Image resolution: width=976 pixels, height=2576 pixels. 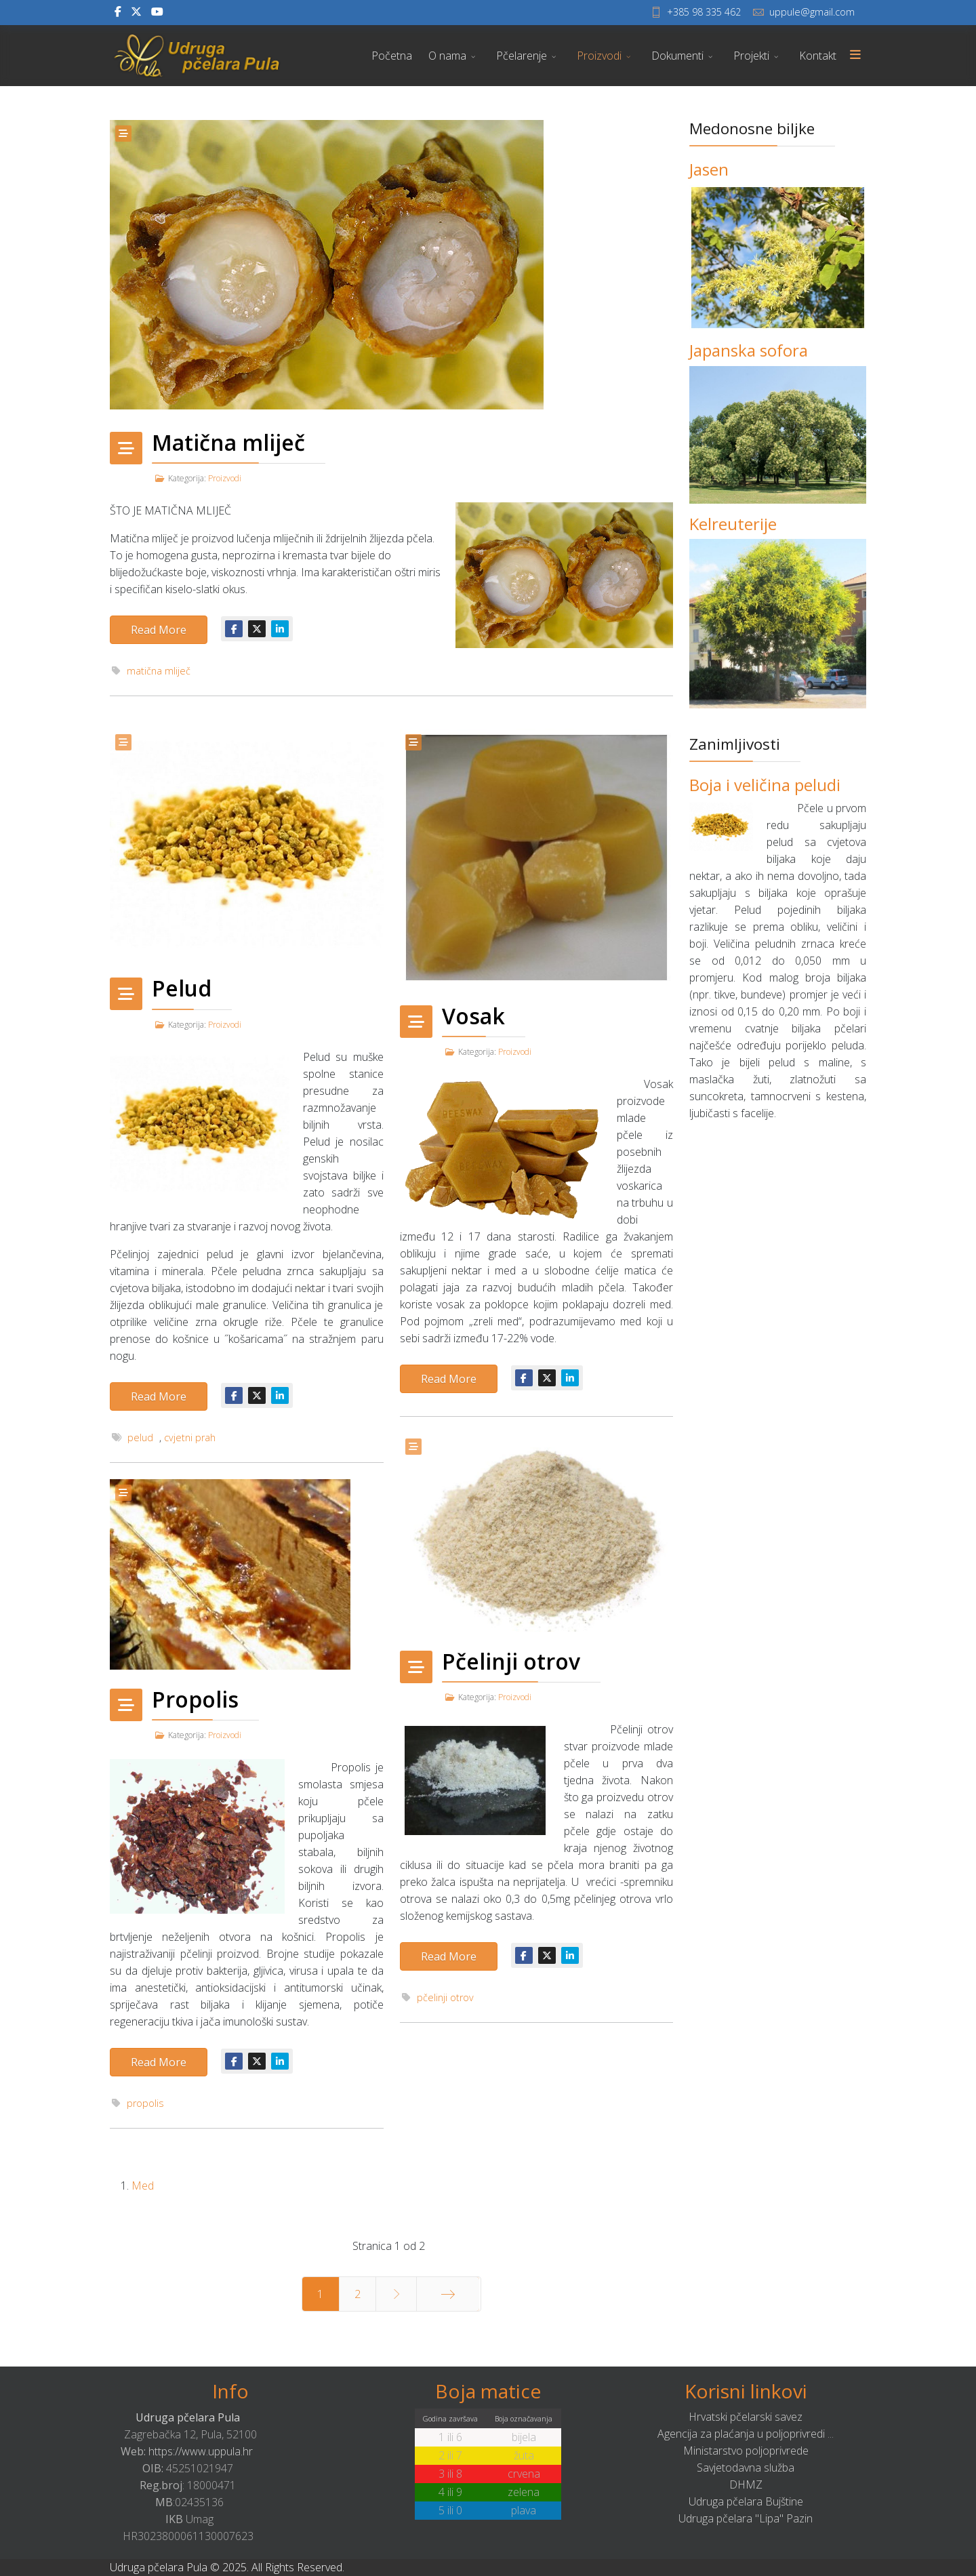 I want to click on O nama, so click(x=447, y=55).